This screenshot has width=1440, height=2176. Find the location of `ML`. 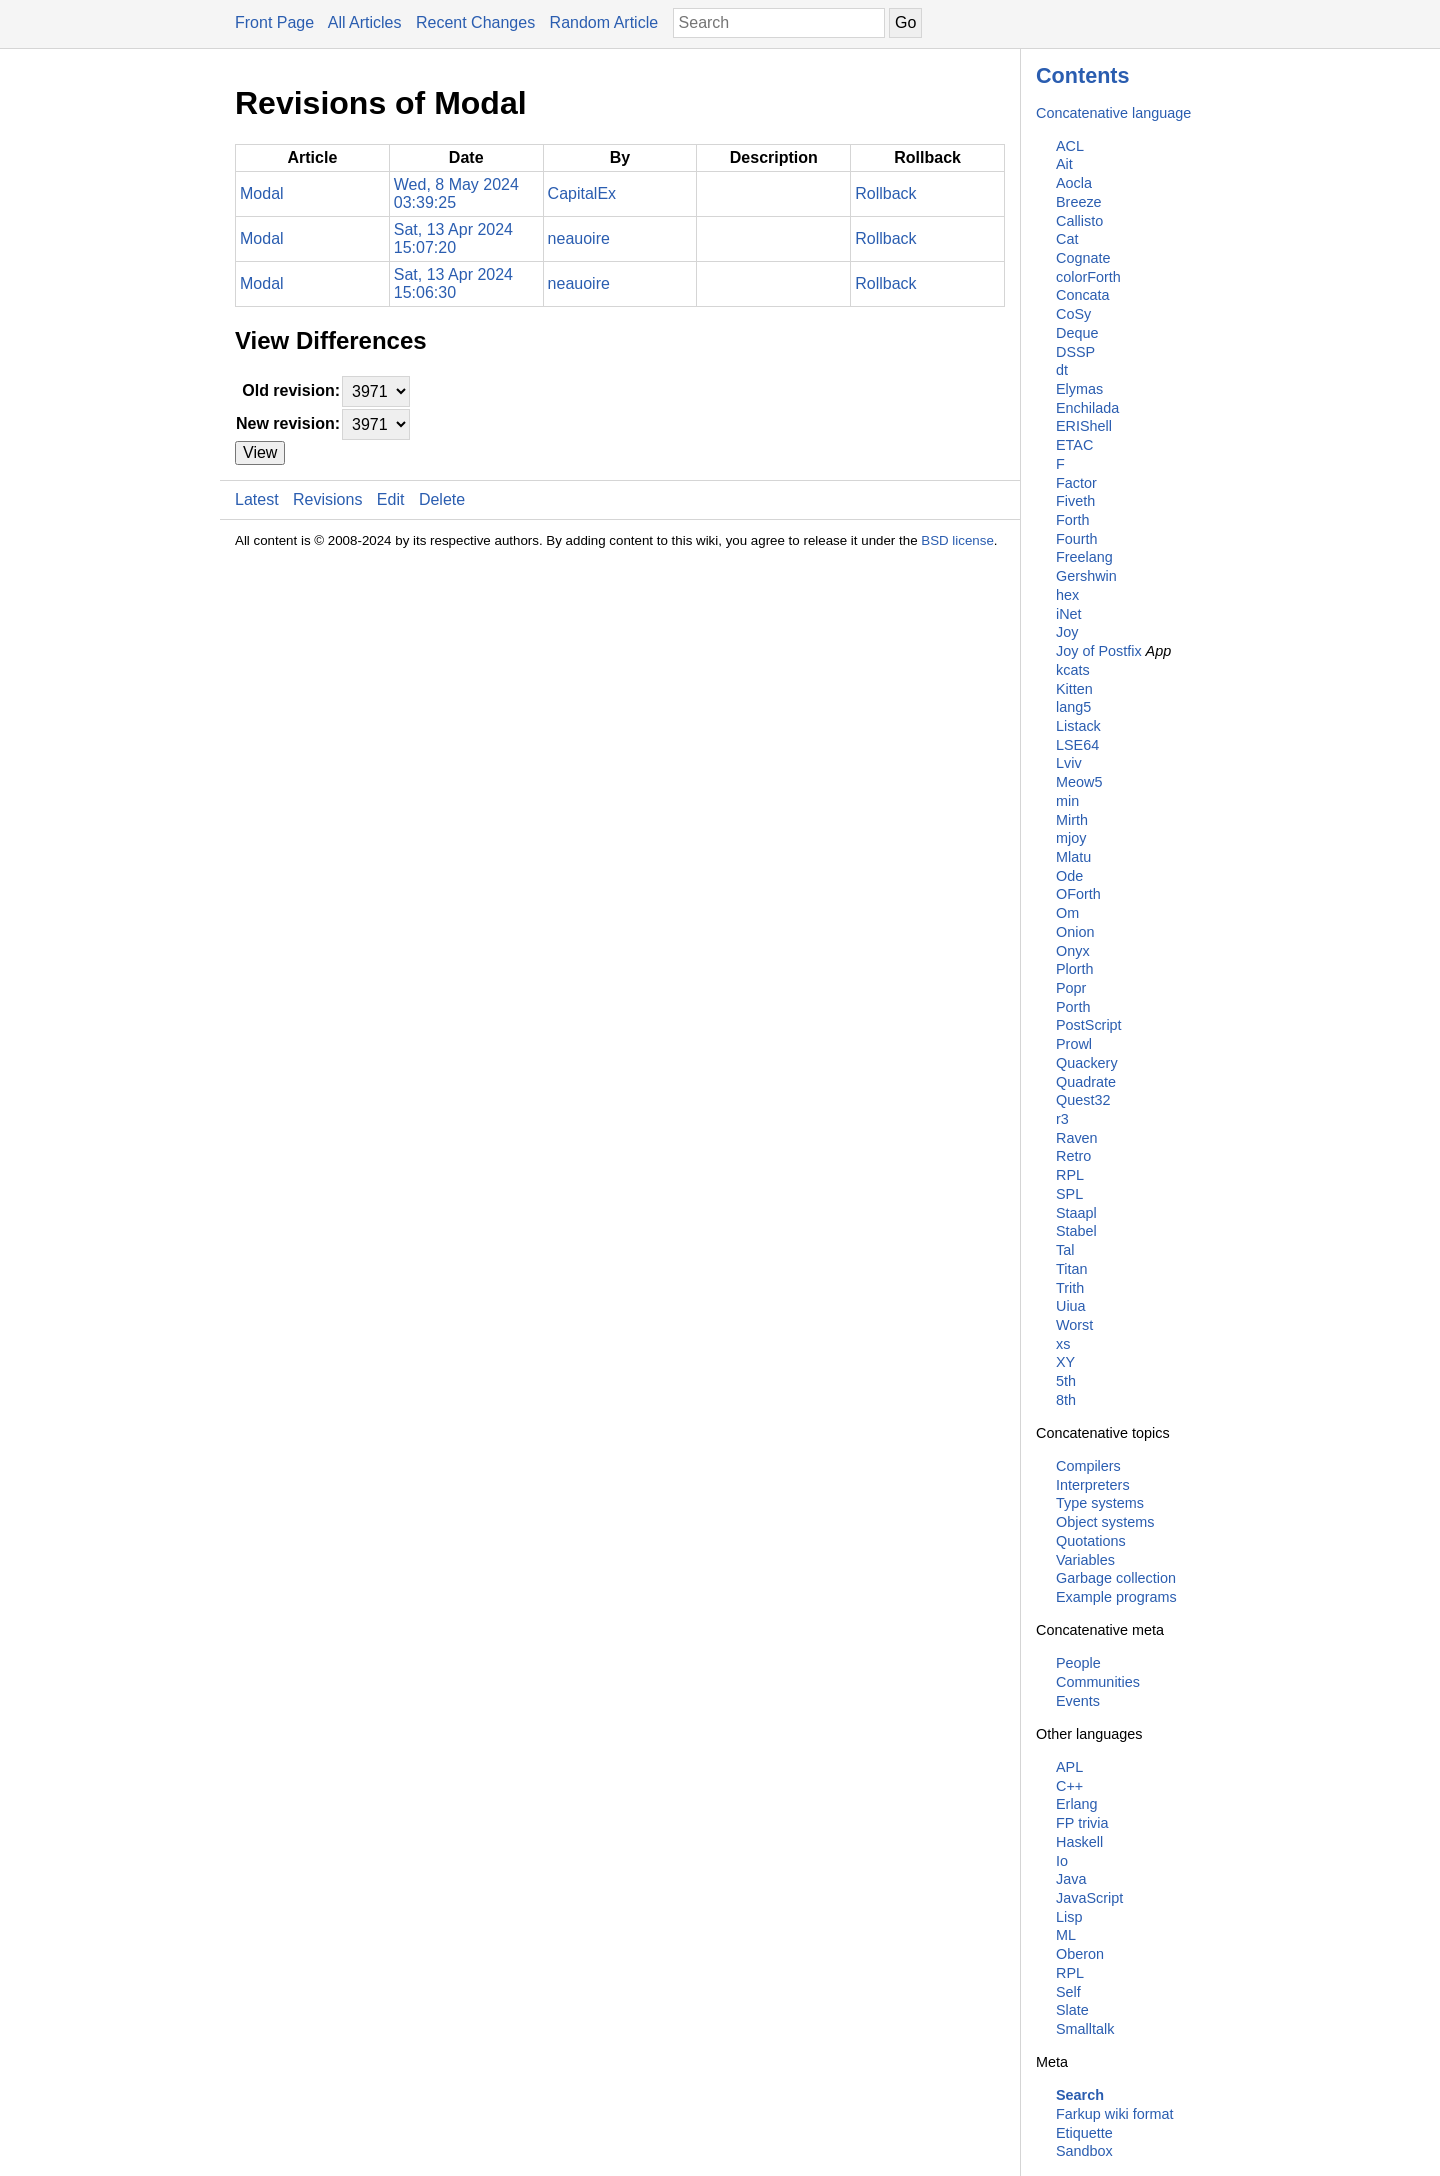

ML is located at coordinates (1066, 1935).